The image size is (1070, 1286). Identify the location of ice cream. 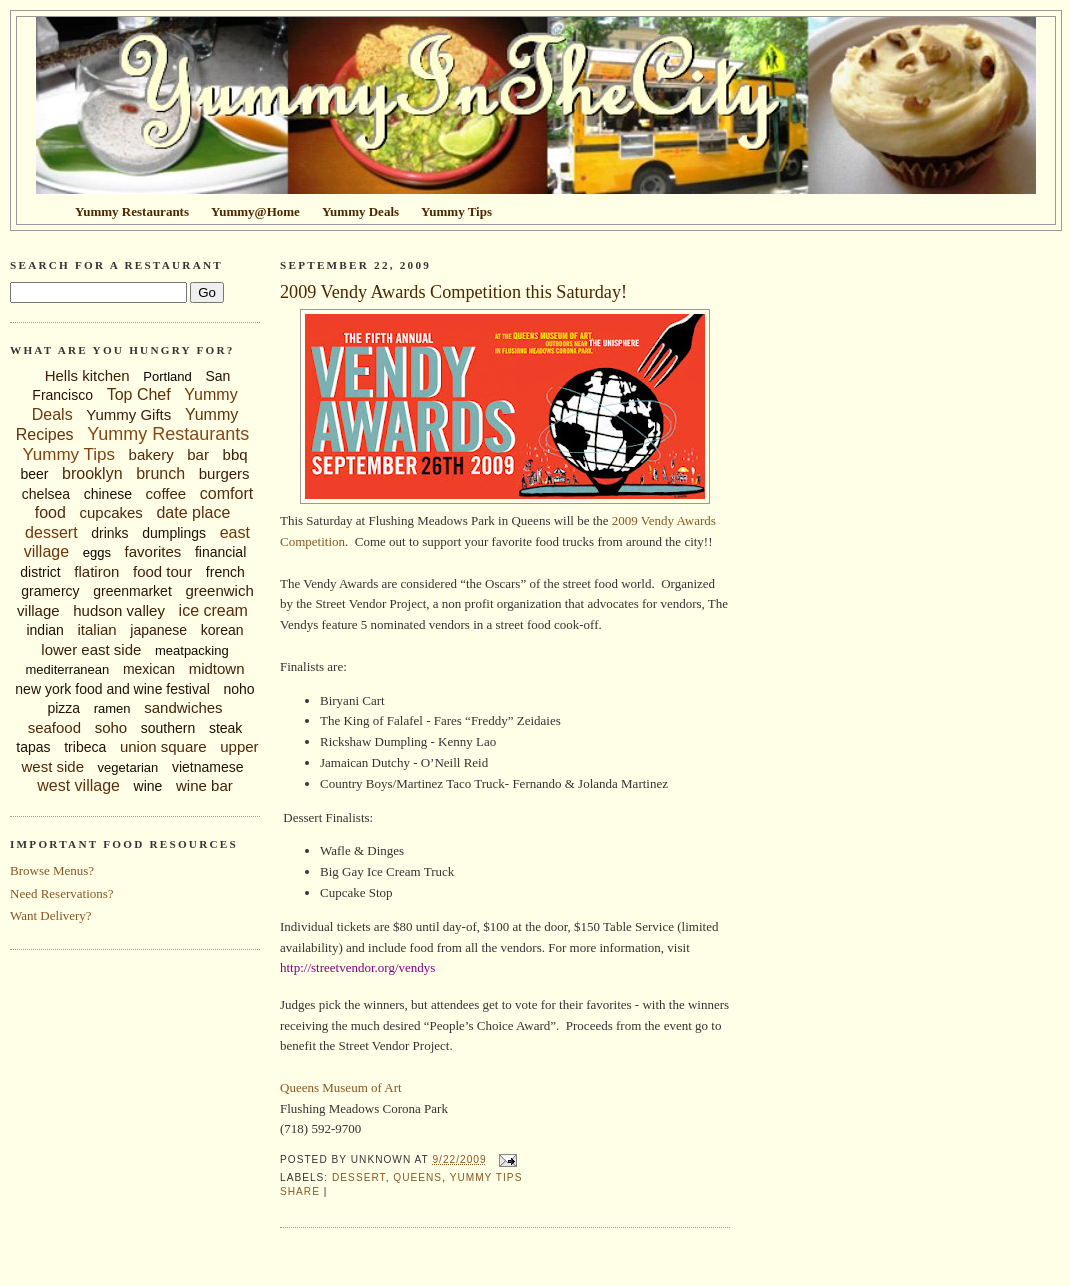
(213, 610).